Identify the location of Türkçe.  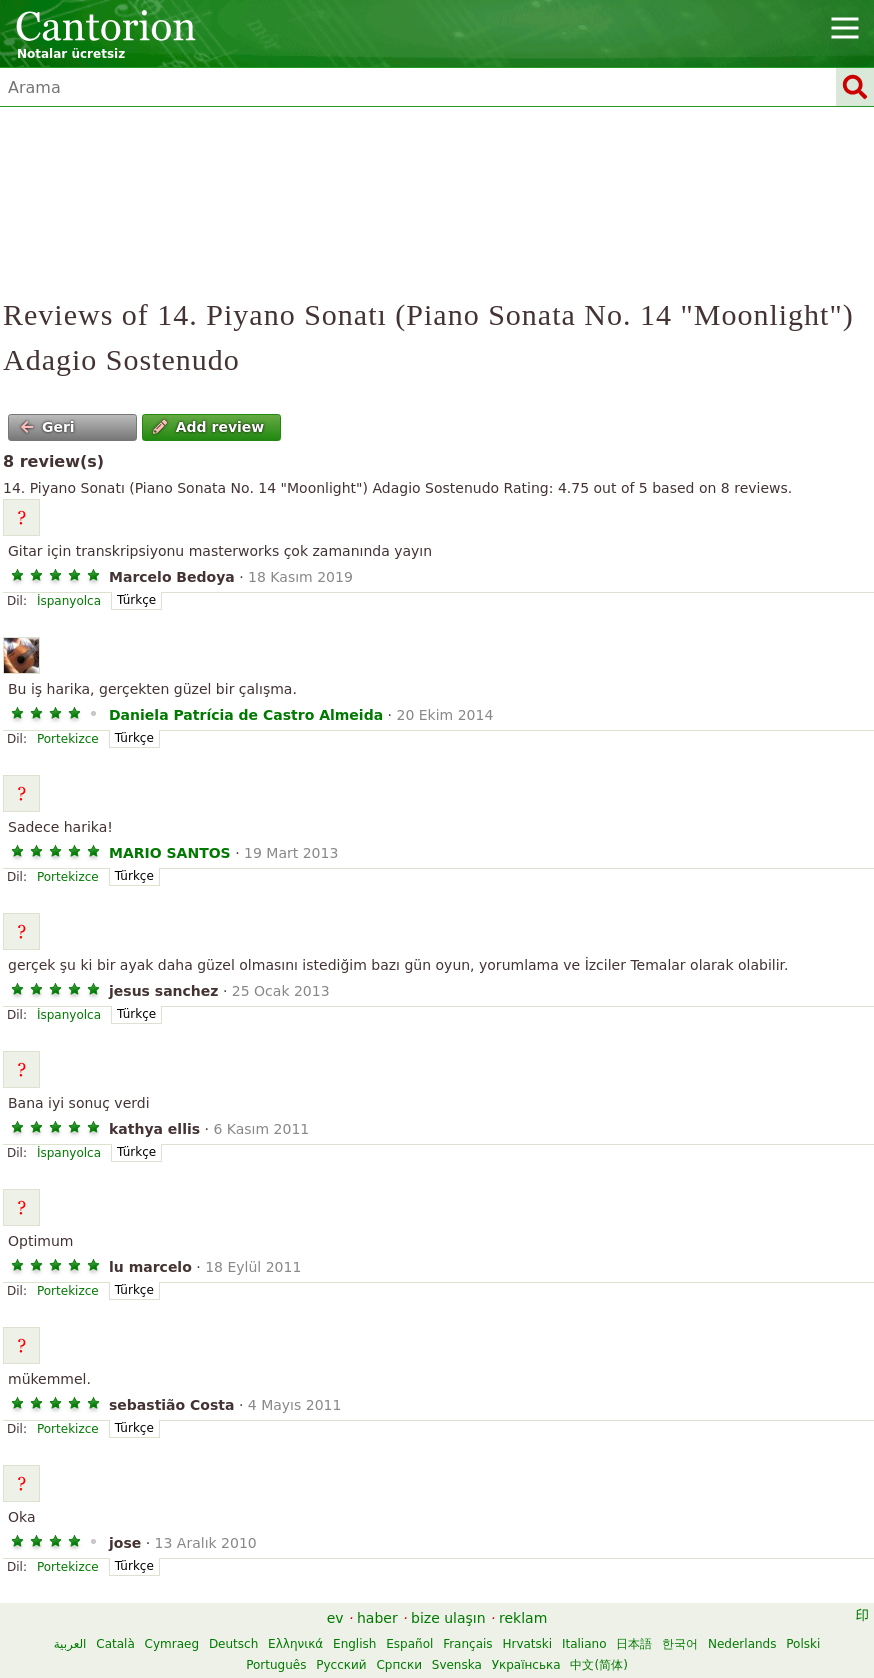
(136, 600).